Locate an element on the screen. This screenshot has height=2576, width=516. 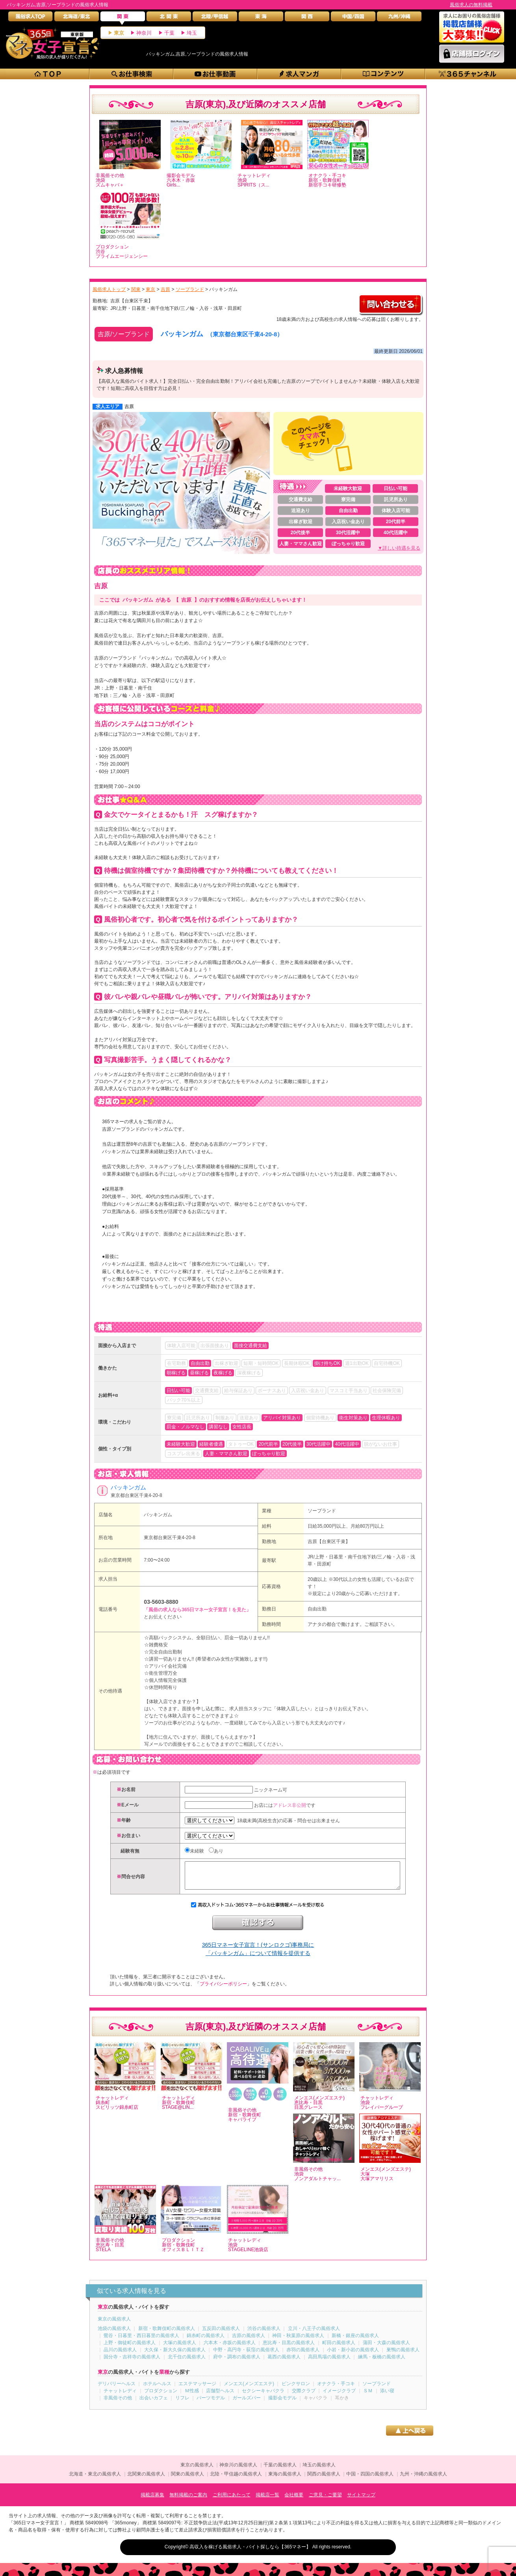
町田の風俗求人 is located at coordinates (338, 2348).